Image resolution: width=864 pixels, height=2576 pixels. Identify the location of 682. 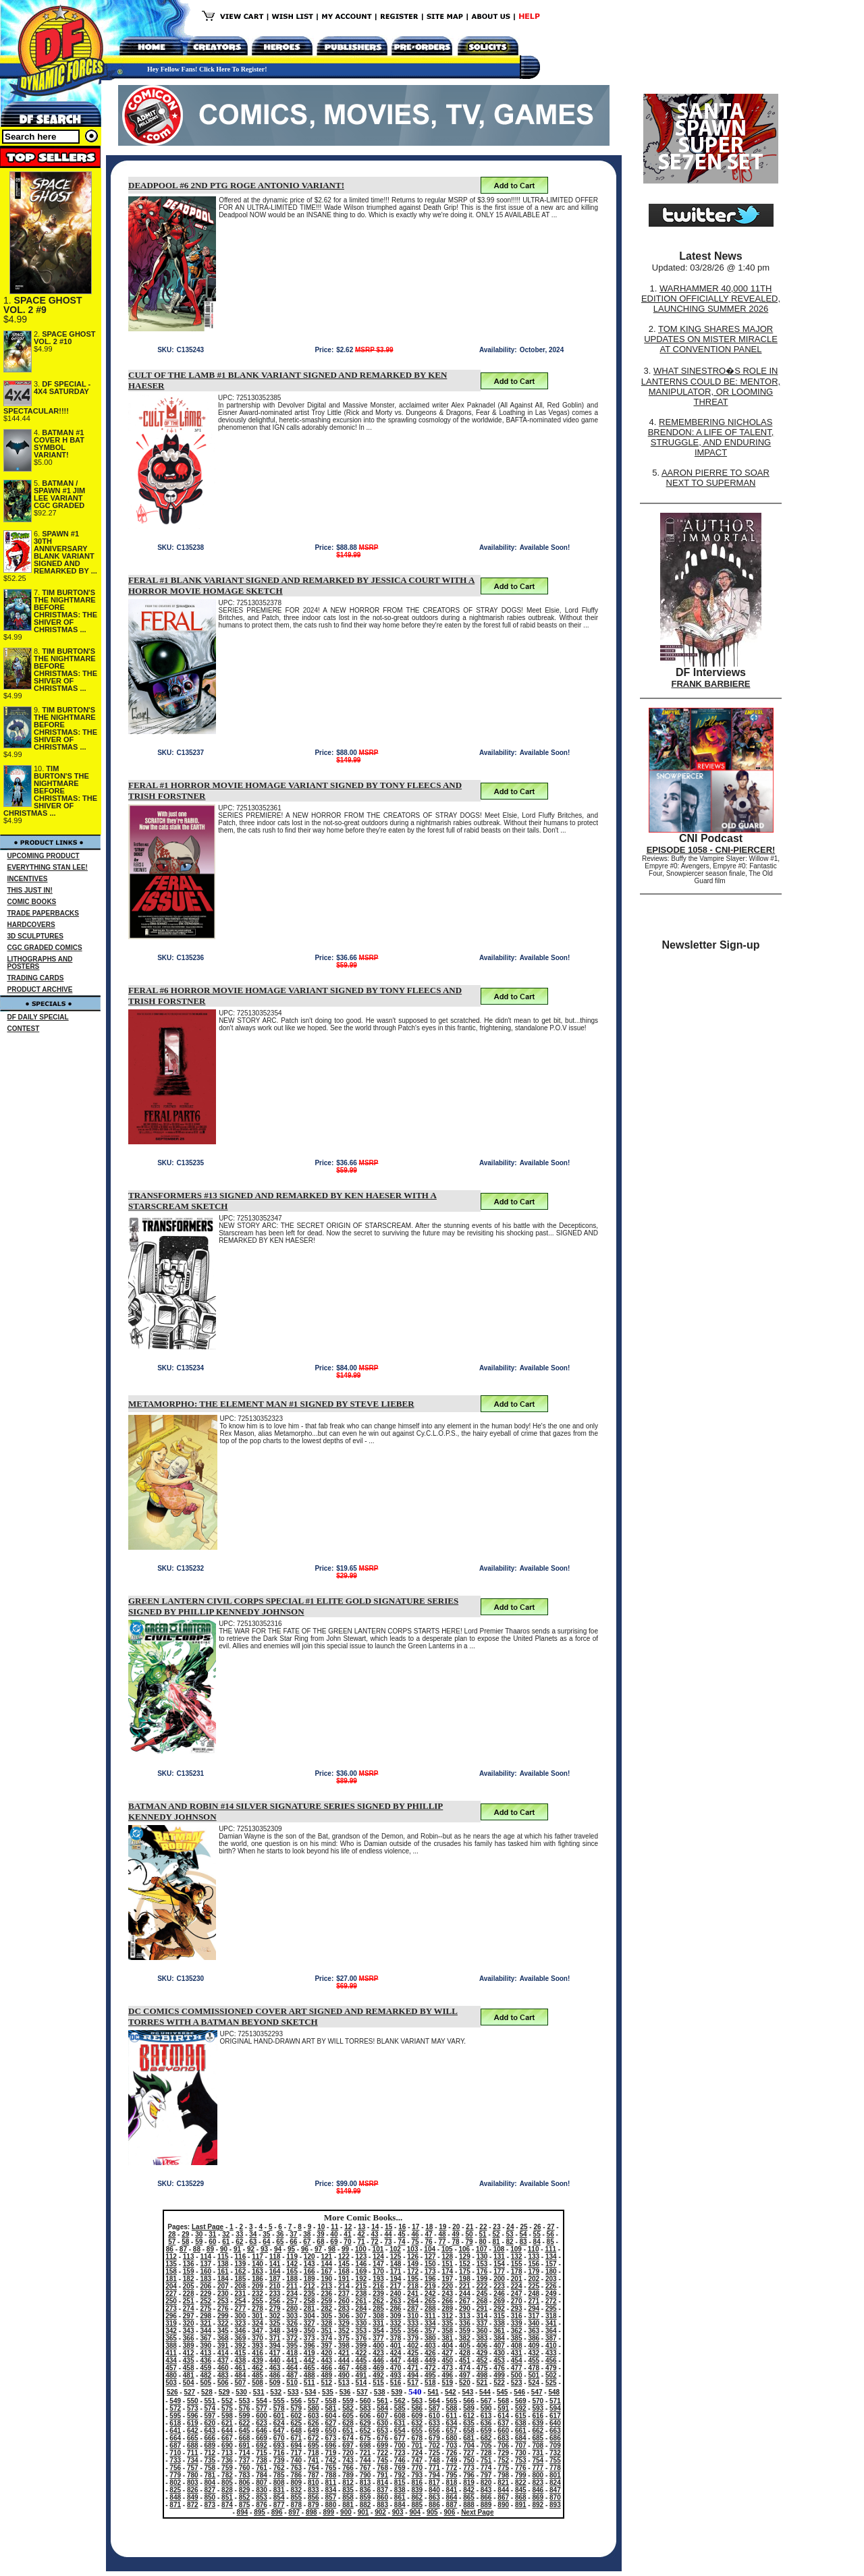
(486, 2438).